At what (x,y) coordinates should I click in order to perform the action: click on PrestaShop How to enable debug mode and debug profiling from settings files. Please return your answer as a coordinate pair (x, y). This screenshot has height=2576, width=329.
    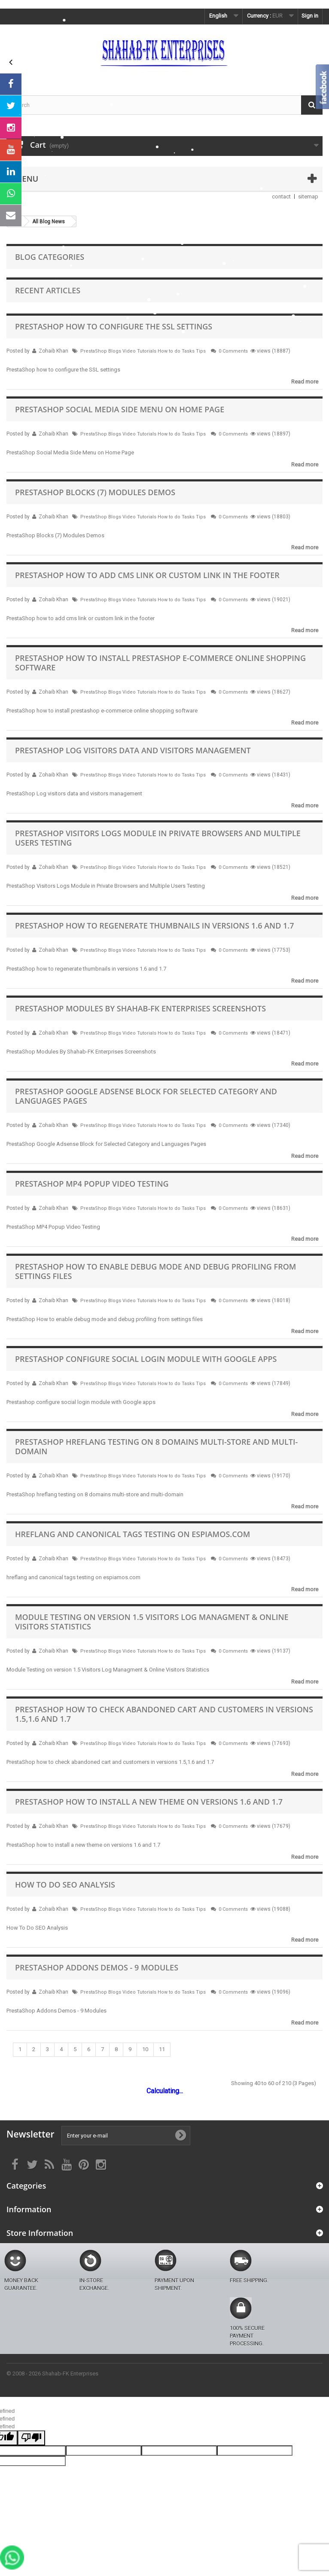
    Looking at the image, I should click on (155, 1271).